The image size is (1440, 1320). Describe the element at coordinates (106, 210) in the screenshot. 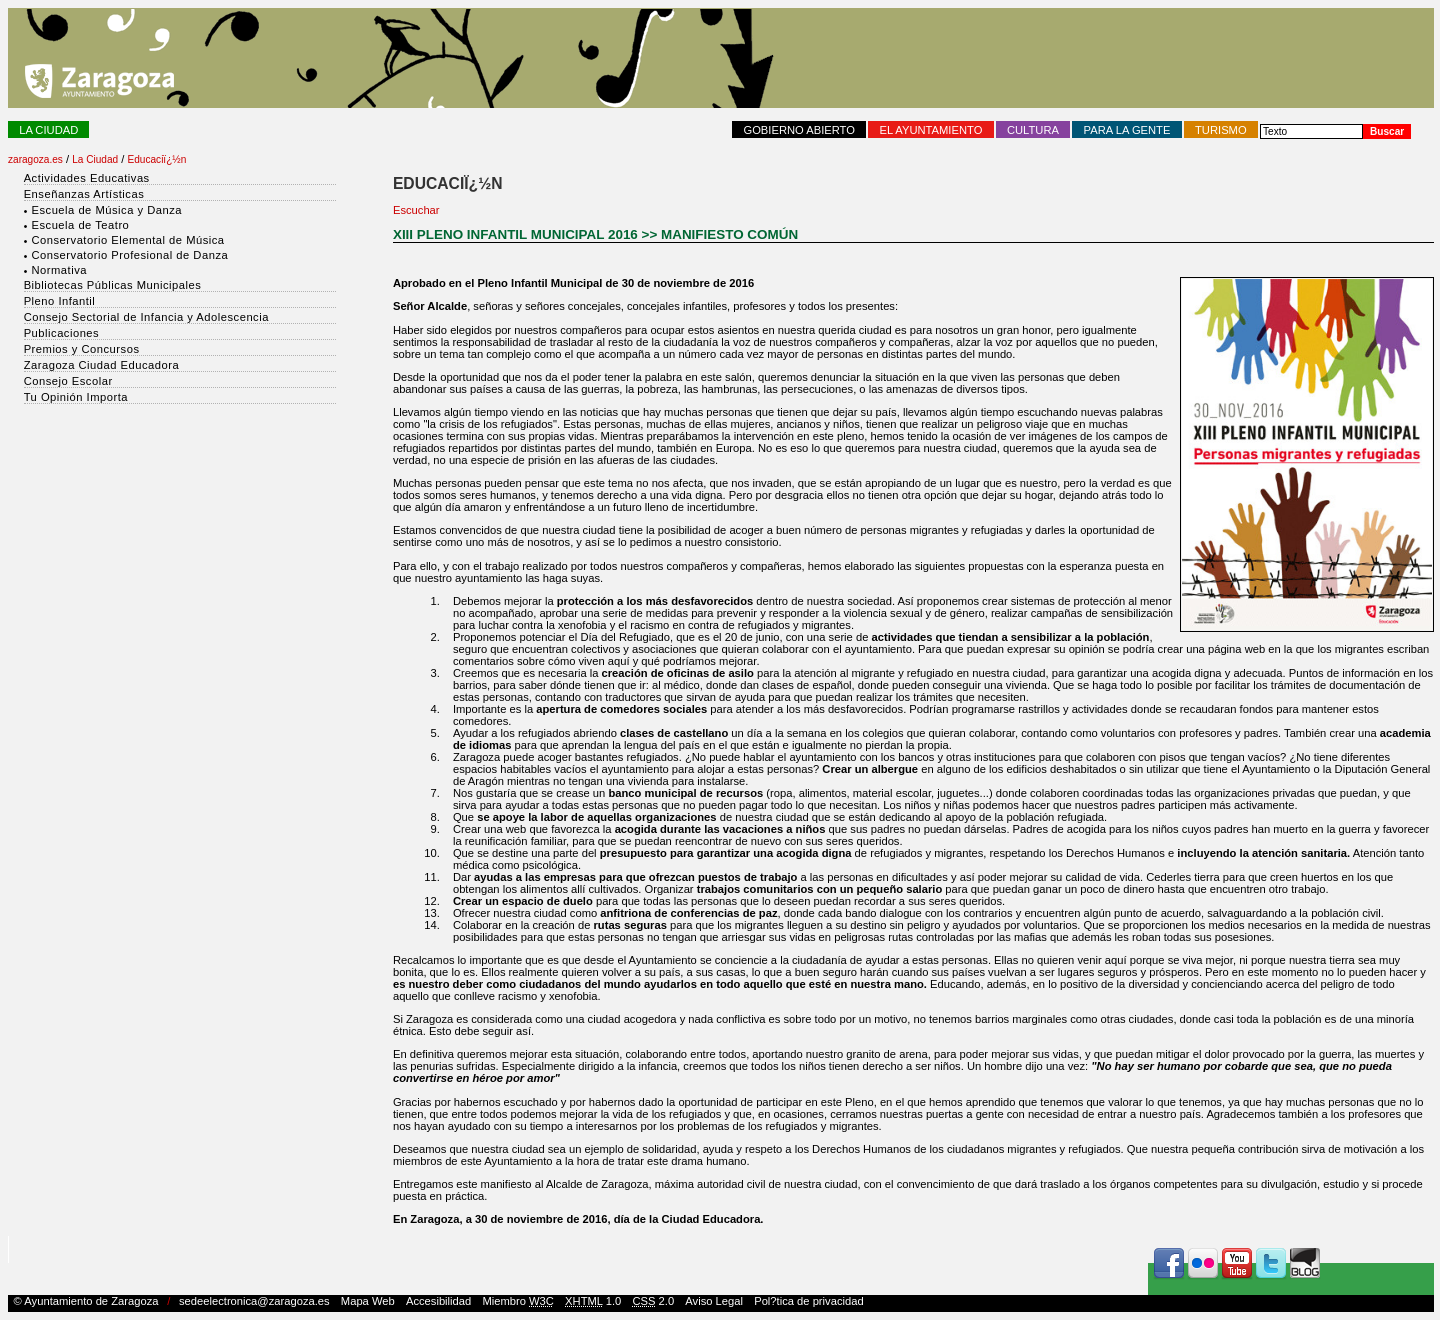

I see `Escuela de Música y Danza` at that location.